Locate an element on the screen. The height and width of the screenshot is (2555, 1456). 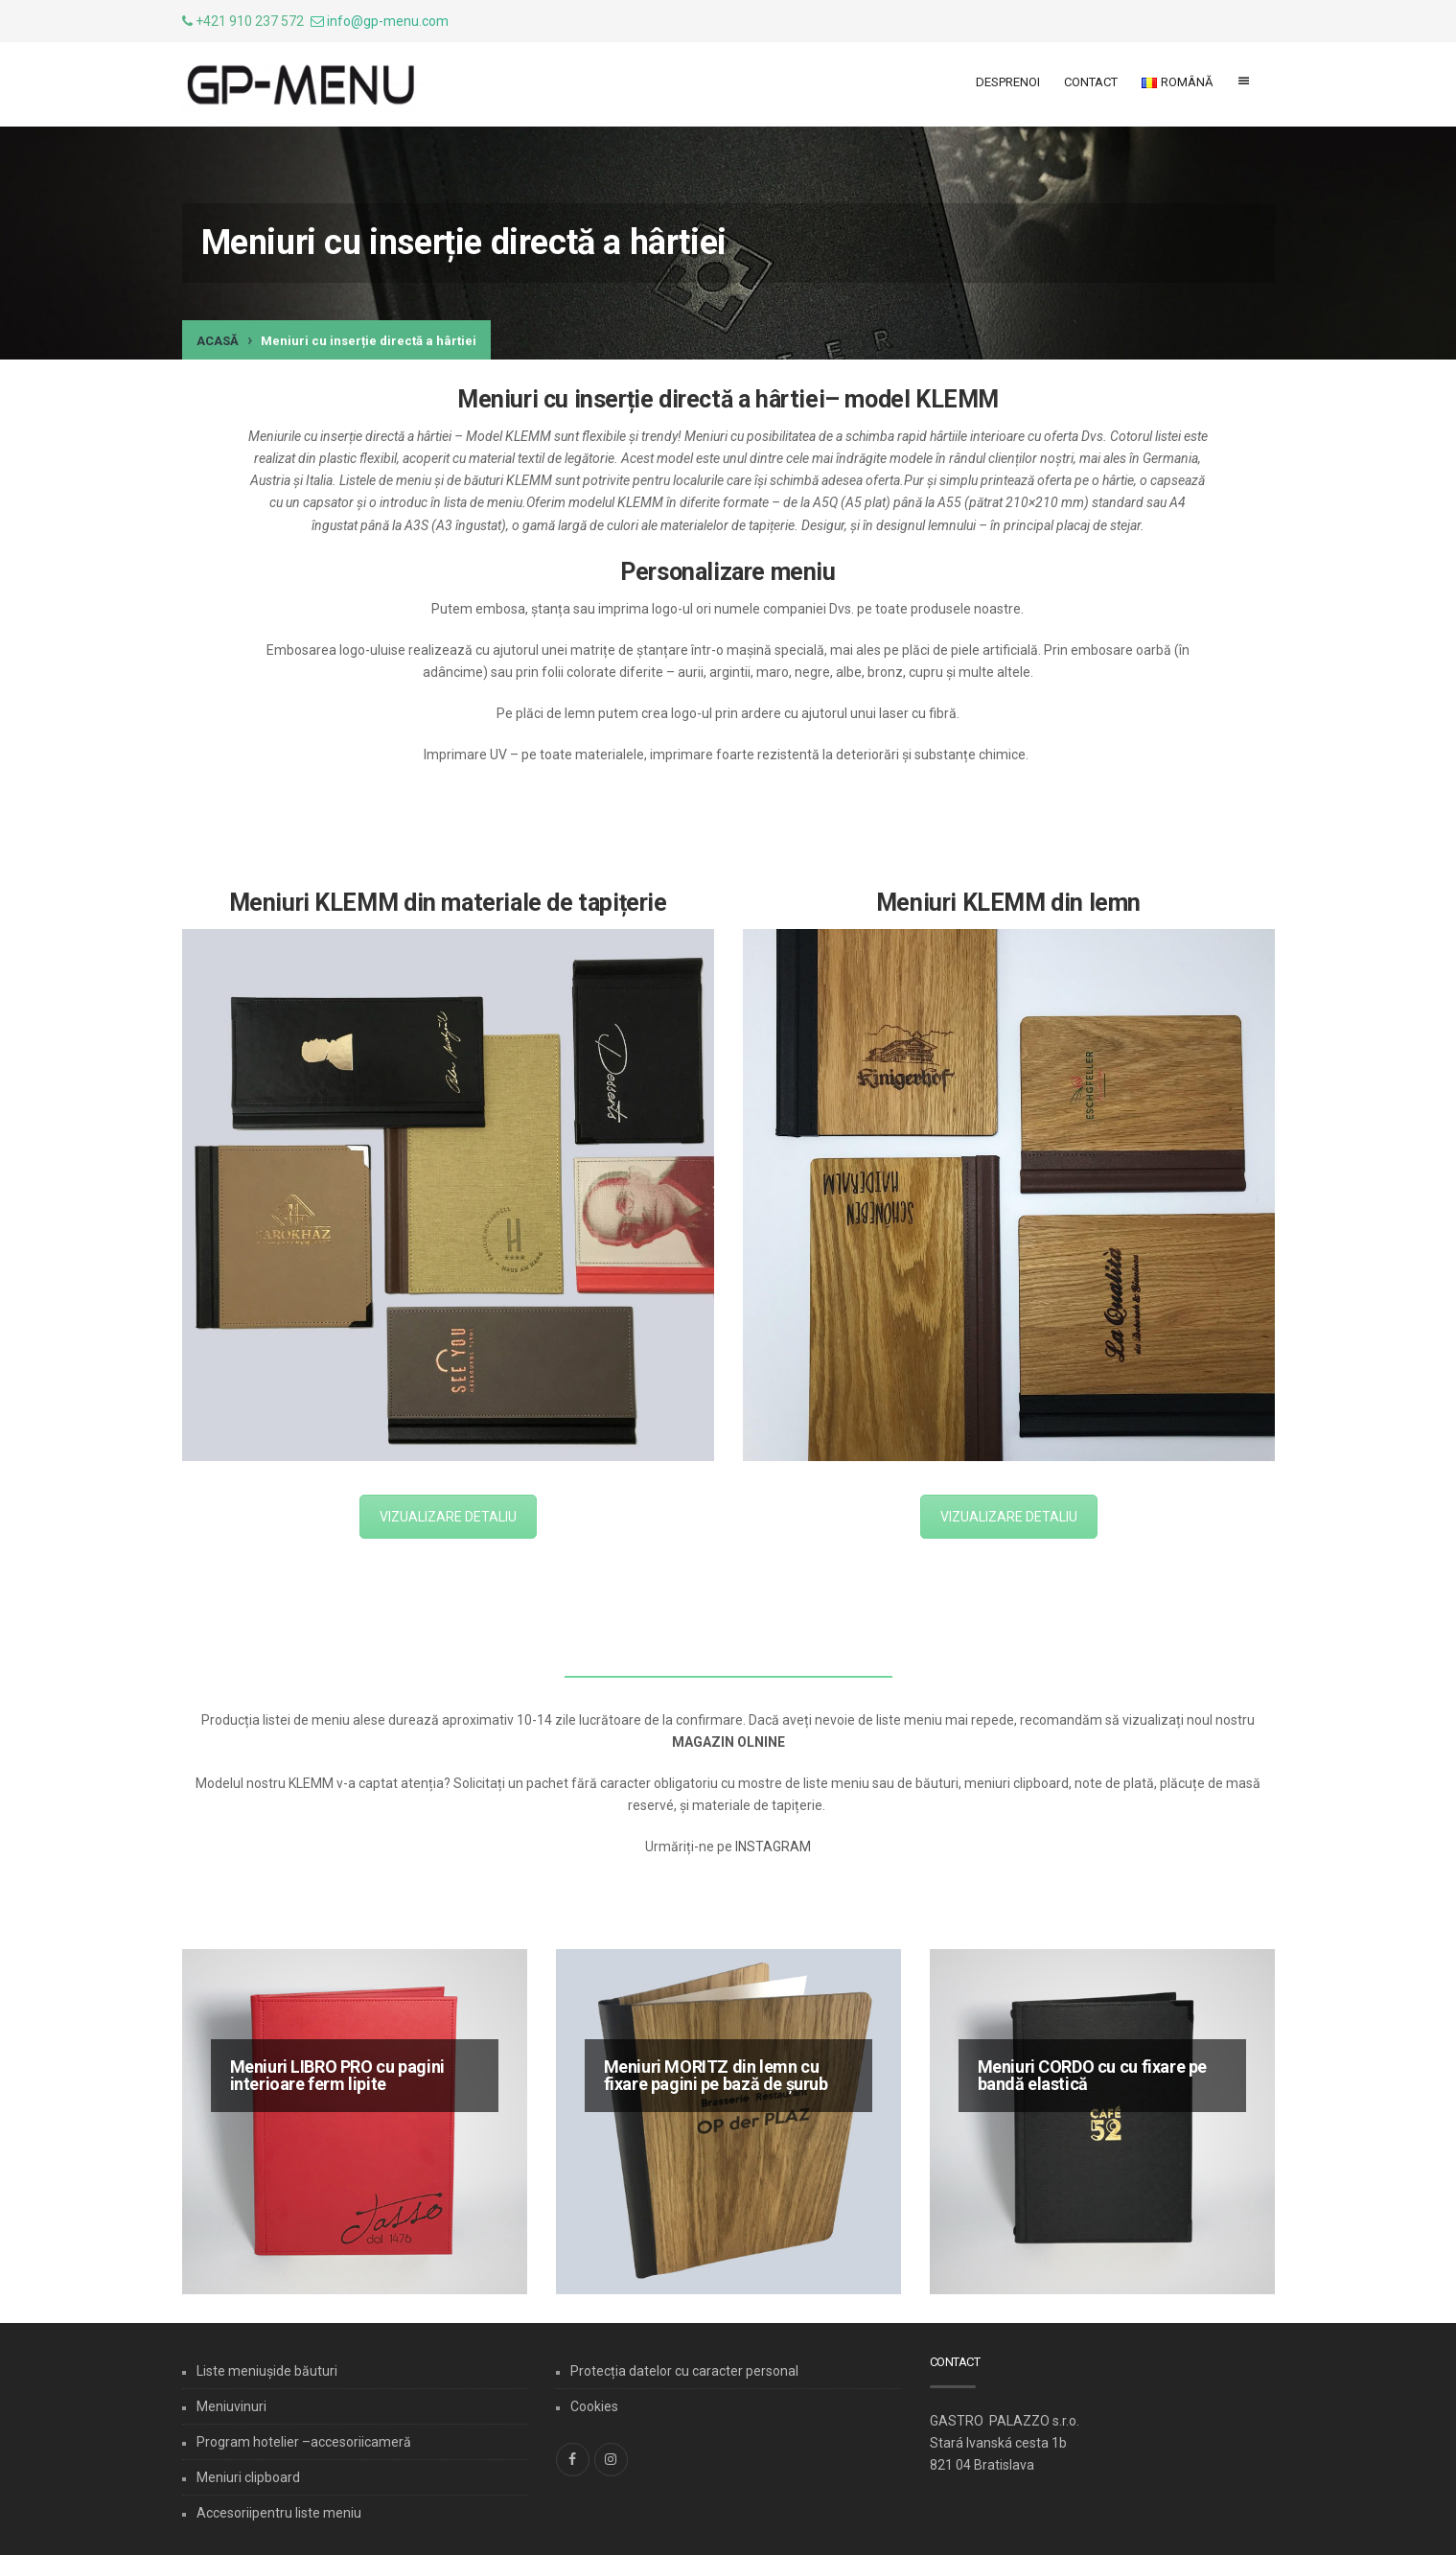
Meniuvinuri is located at coordinates (231, 2406).